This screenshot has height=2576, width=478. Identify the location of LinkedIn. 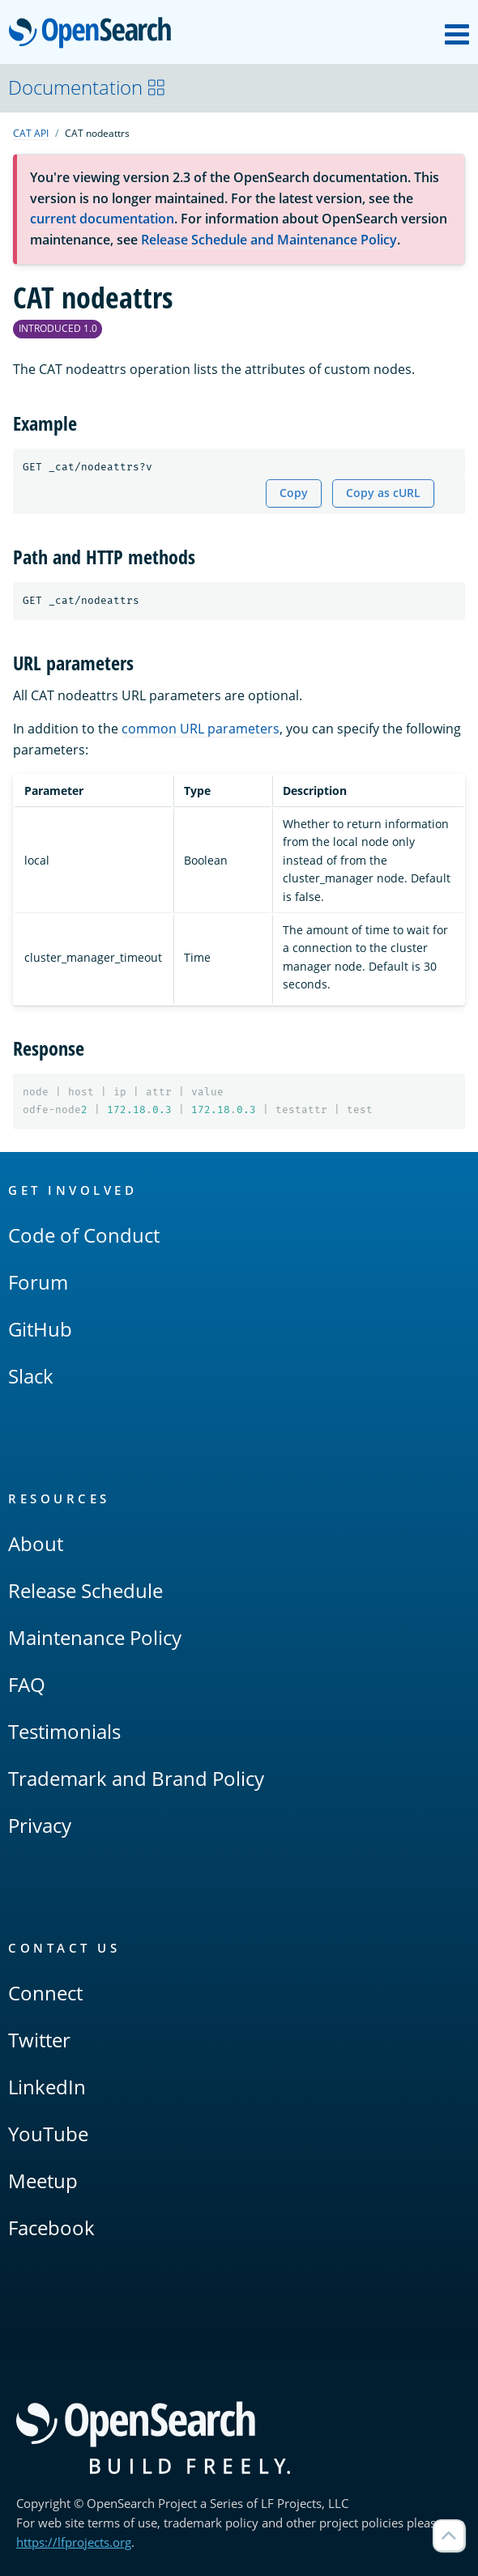
(47, 2086).